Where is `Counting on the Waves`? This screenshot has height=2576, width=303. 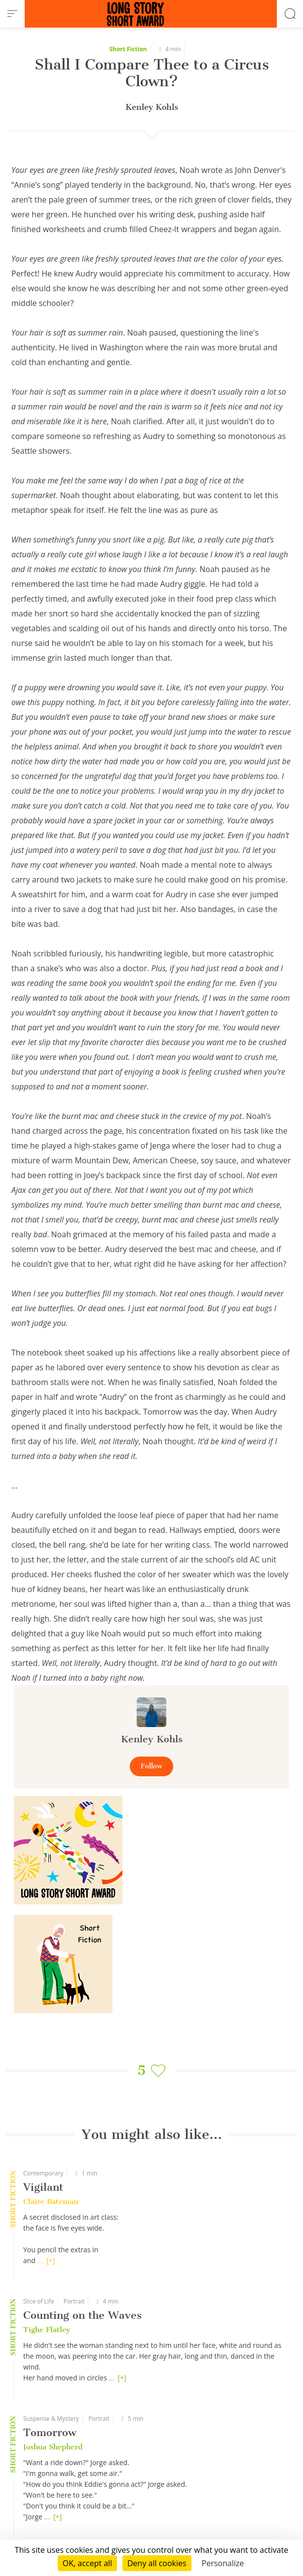 Counting on the Waves is located at coordinates (82, 2315).